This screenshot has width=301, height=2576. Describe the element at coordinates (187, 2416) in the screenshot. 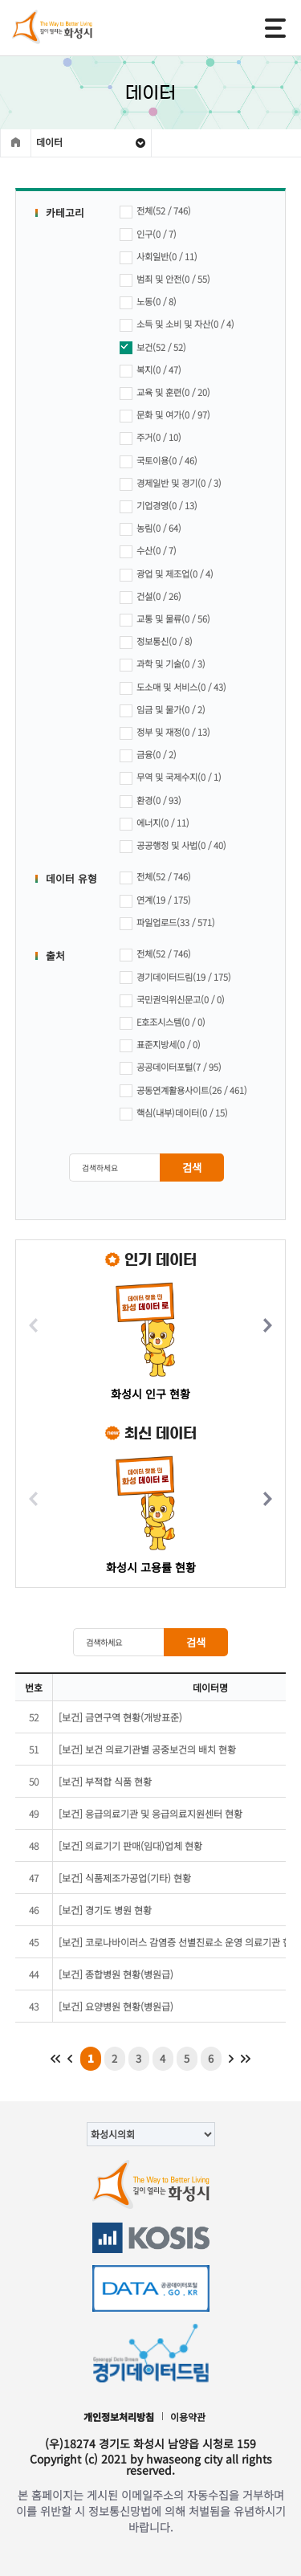

I see `이용약관` at that location.